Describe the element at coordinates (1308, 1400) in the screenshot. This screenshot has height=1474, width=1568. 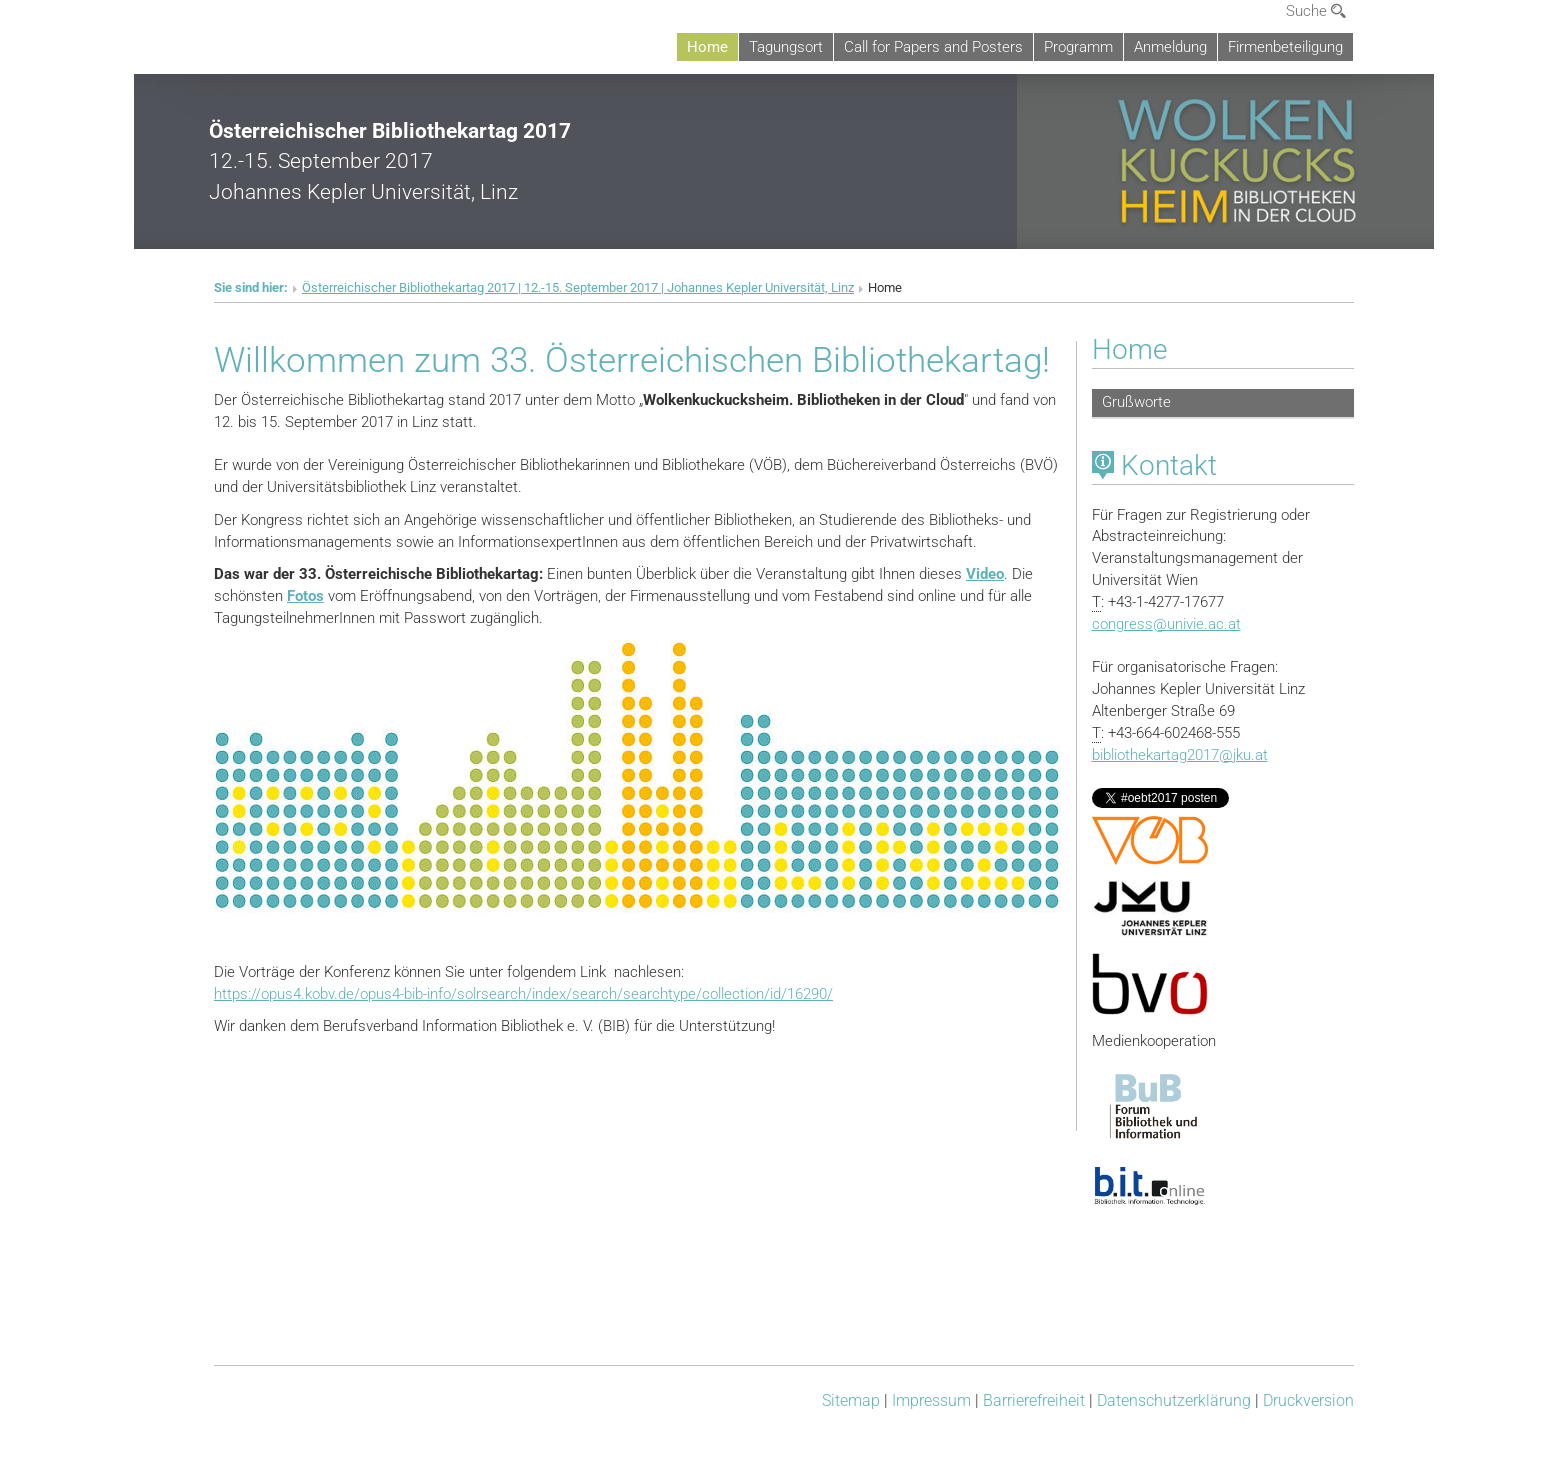
I see `Druckversion` at that location.